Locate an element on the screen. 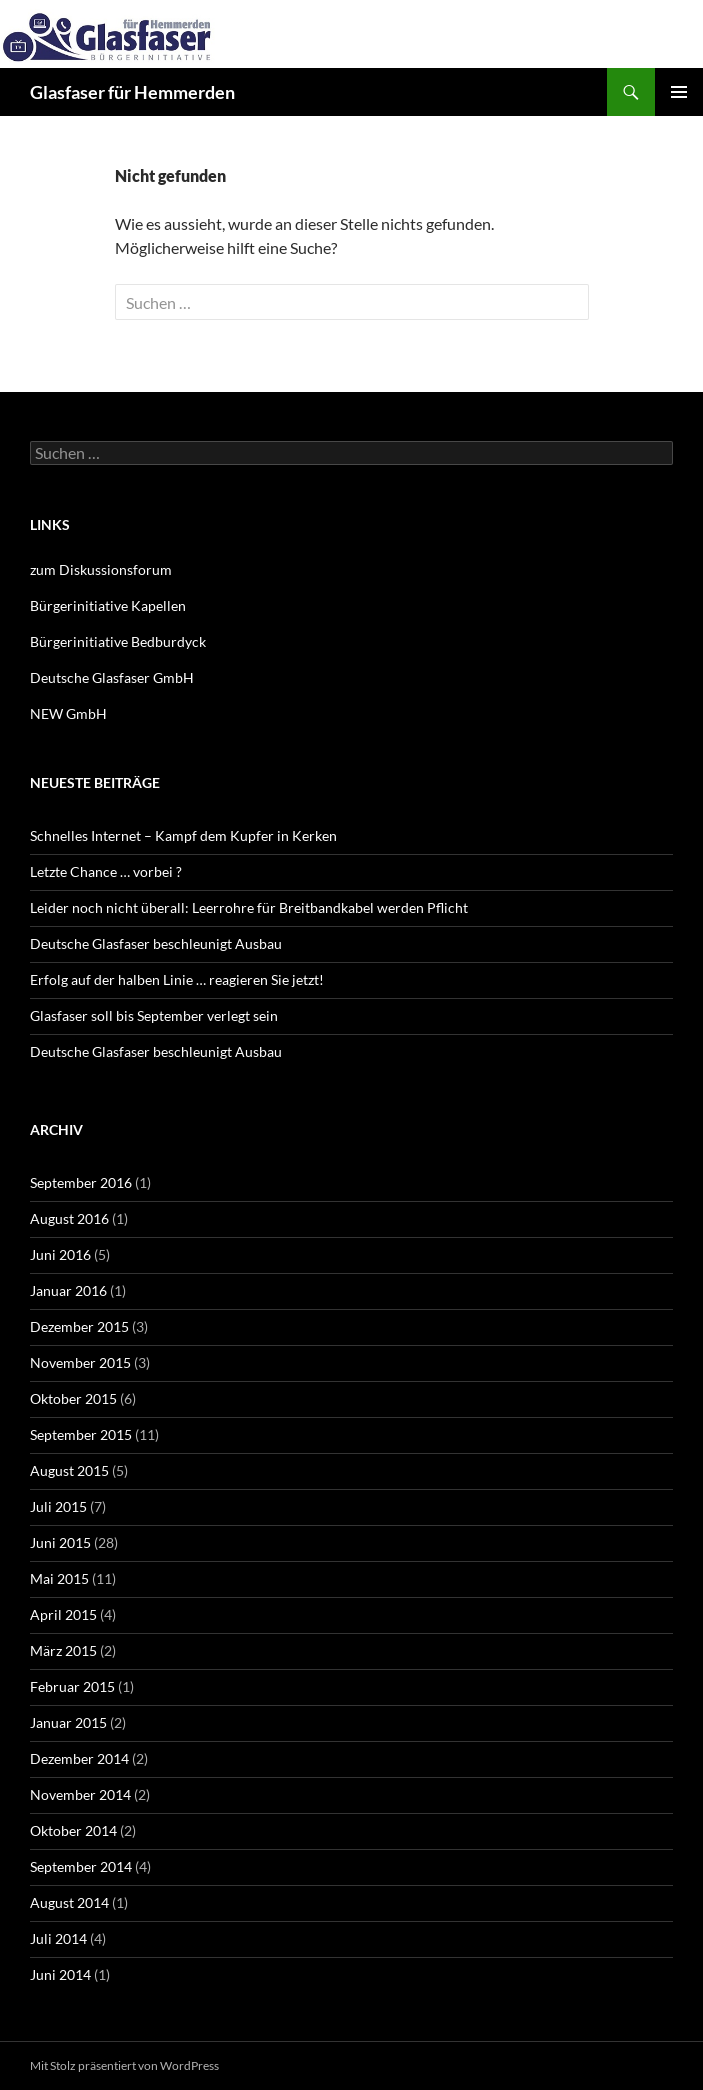 The image size is (703, 2090). Erfolg auf der halben Linie … reagieren Sie jetzt! is located at coordinates (177, 979).